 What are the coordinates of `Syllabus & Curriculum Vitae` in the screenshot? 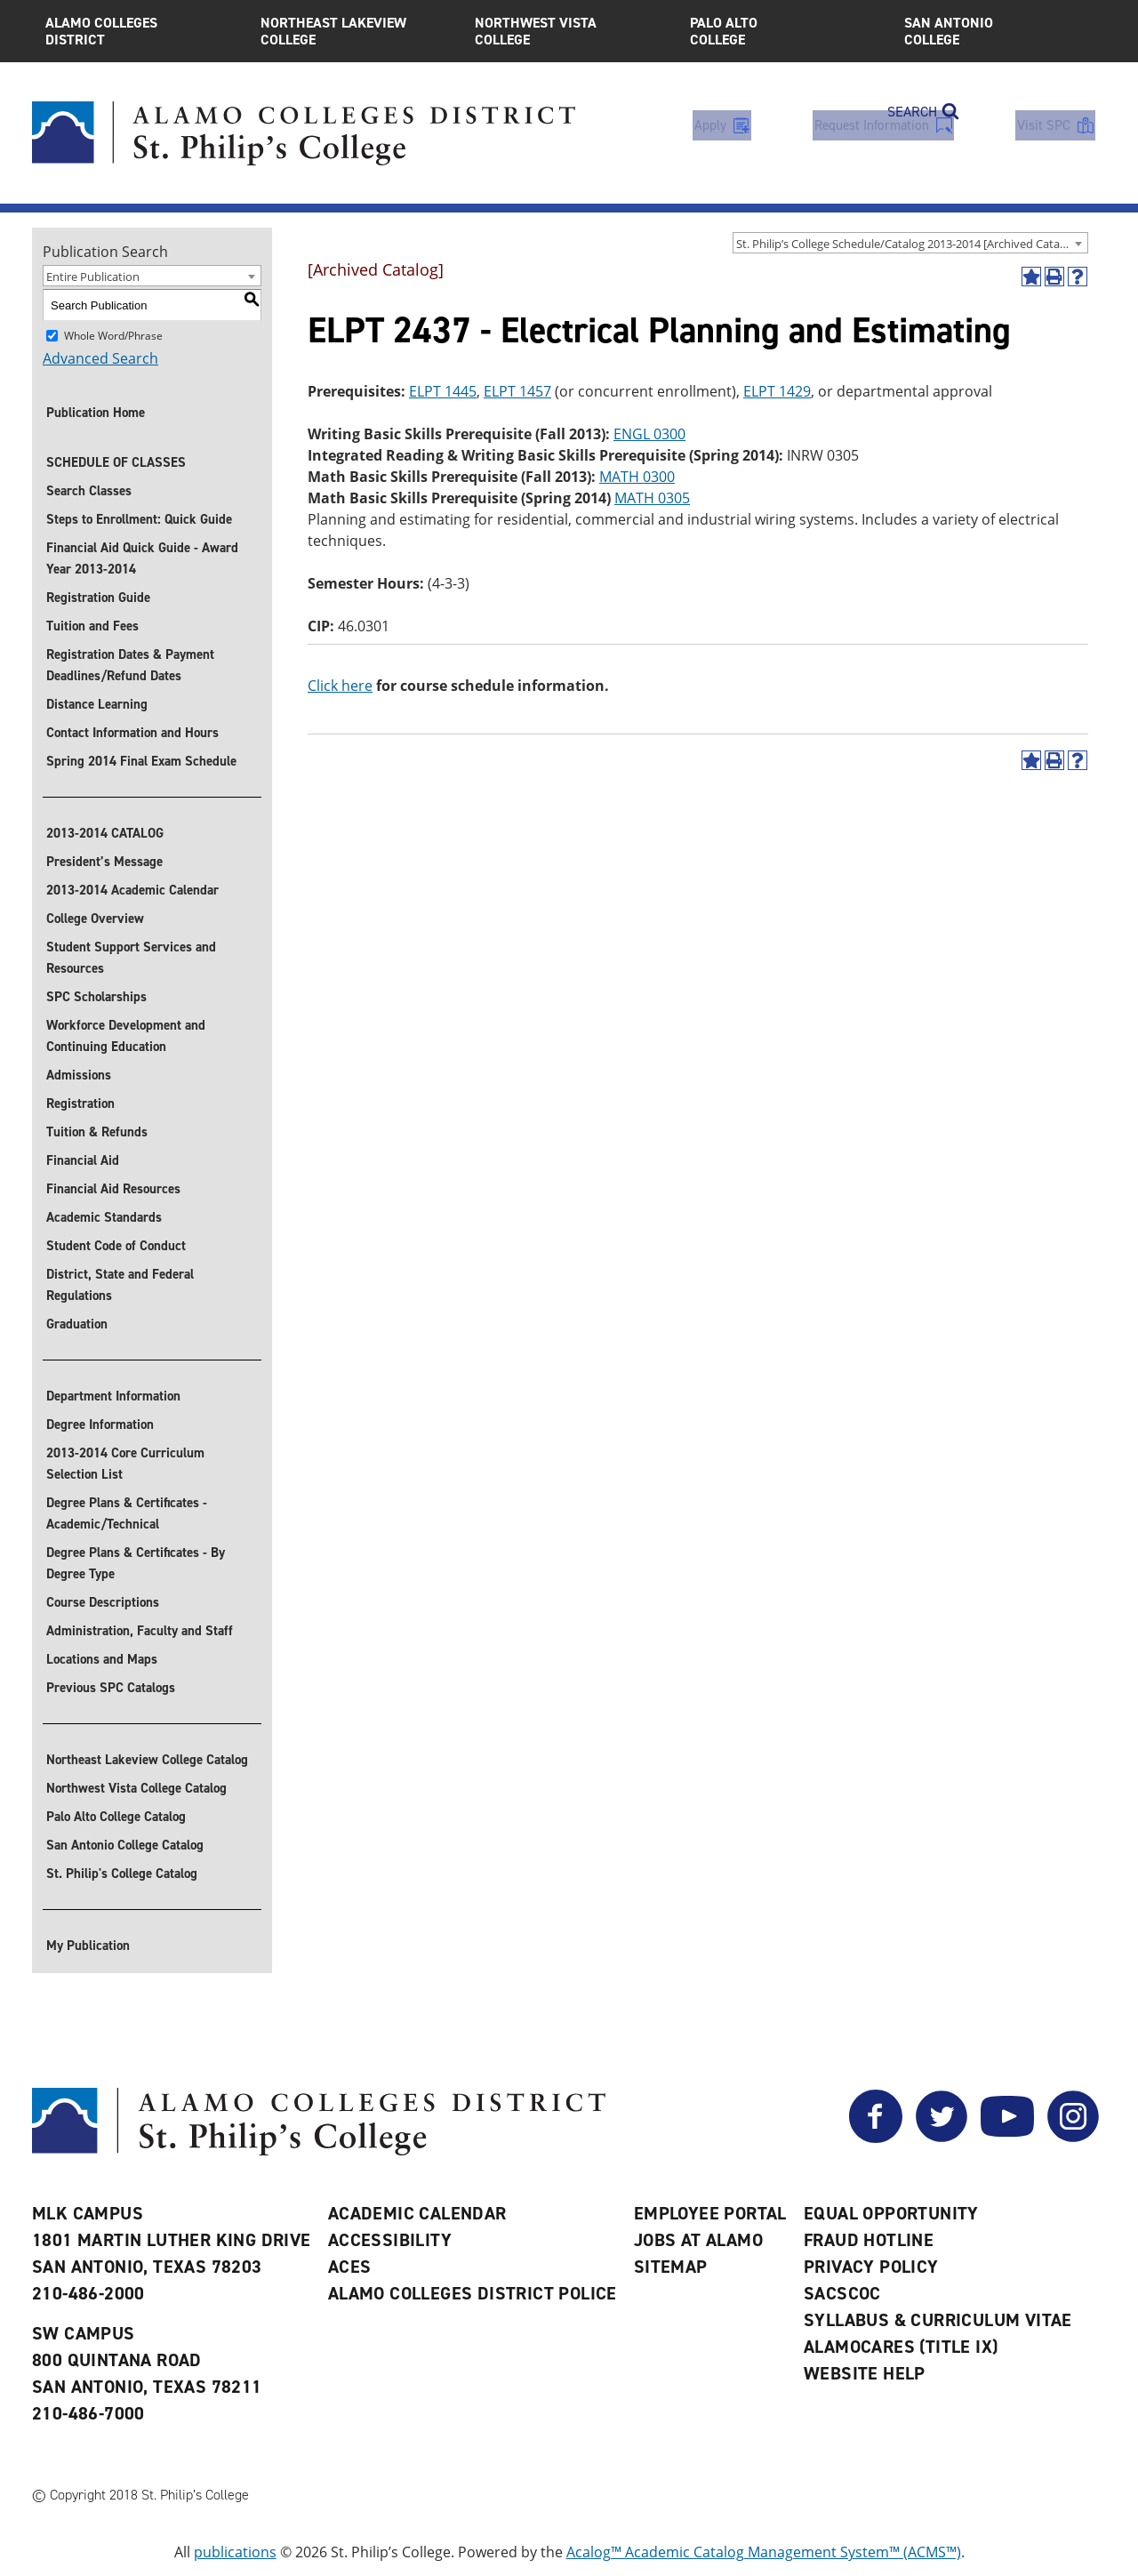 It's located at (938, 2319).